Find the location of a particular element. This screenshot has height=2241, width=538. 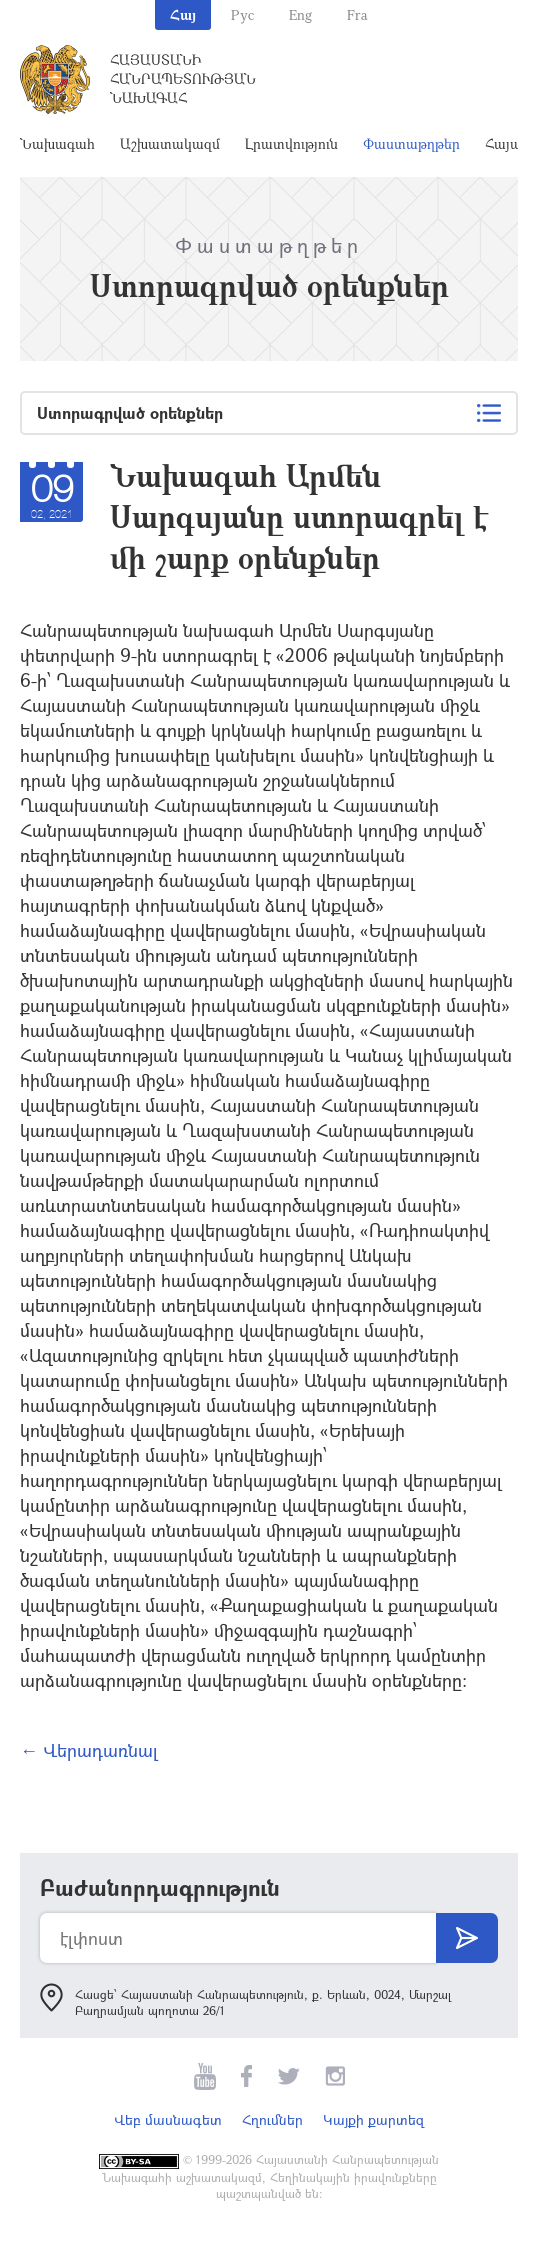

Նախագահ is located at coordinates (57, 143).